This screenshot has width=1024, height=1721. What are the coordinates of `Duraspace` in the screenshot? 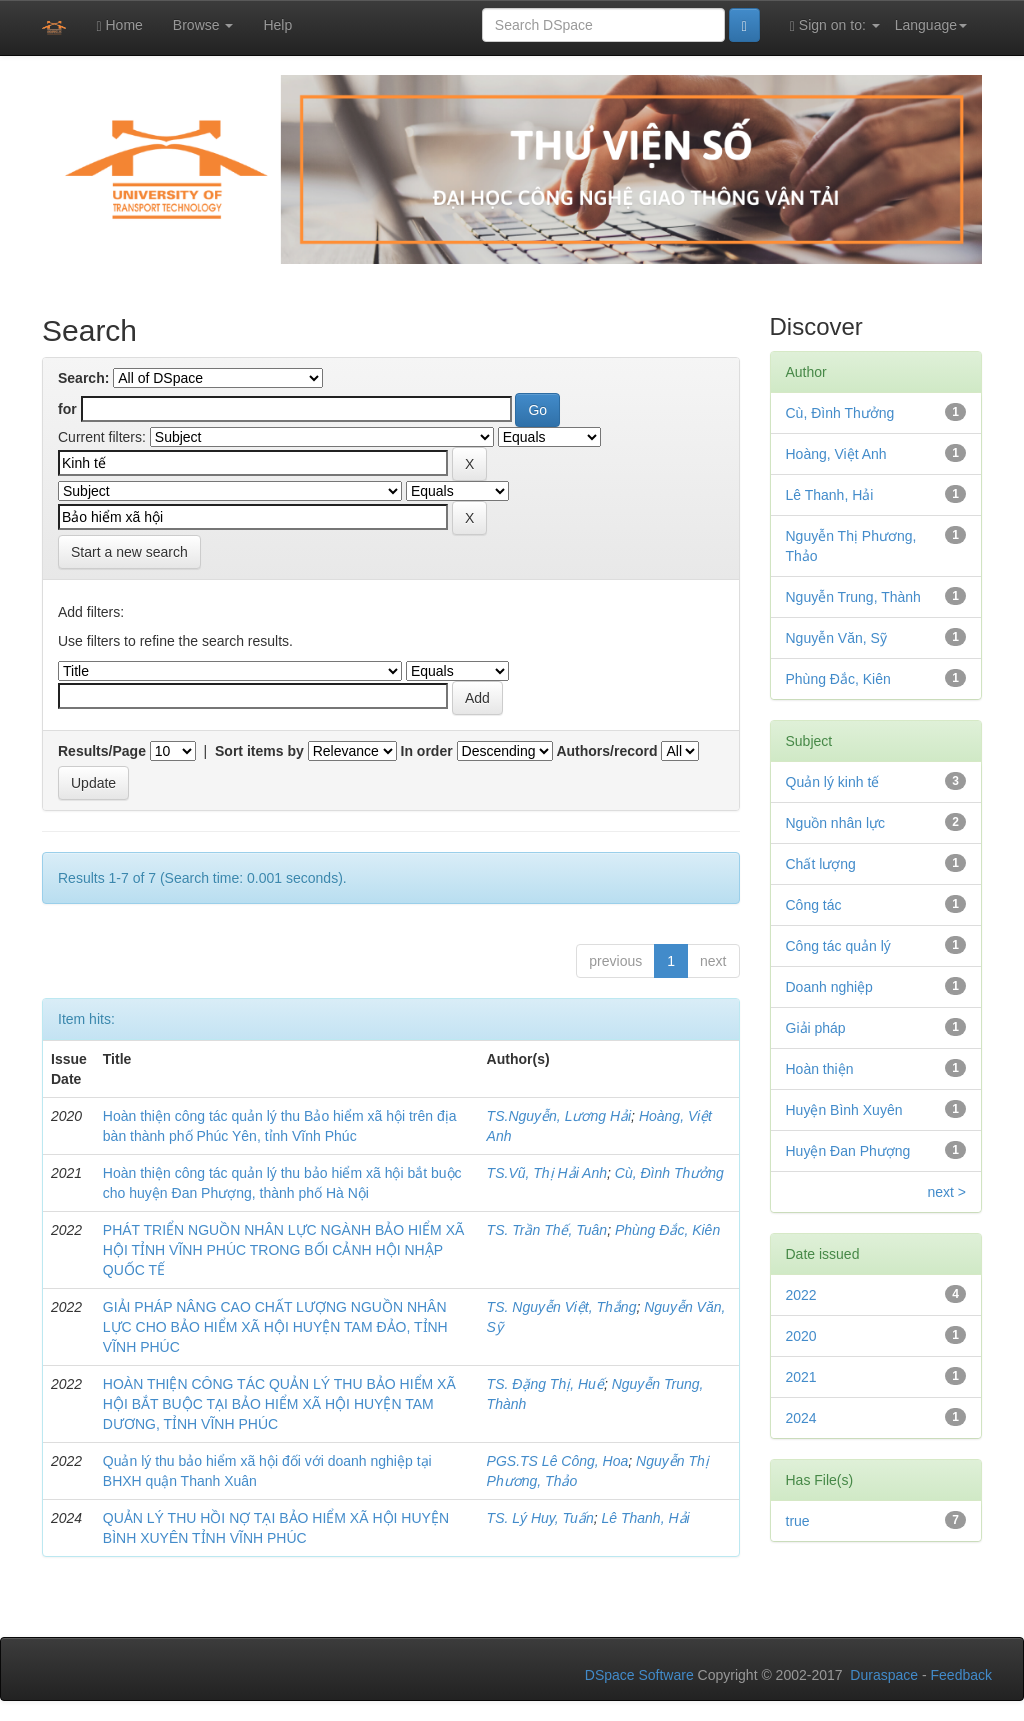 It's located at (884, 1675).